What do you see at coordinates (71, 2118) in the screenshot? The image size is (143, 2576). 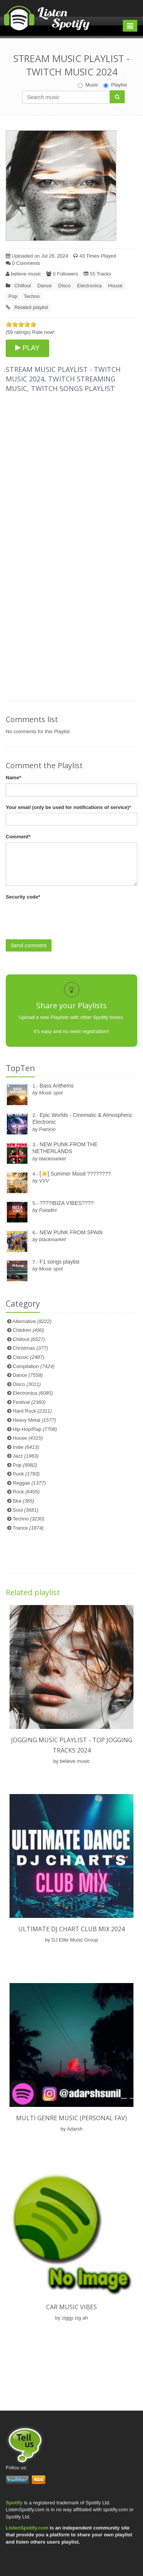 I see `Multi genre music (personal fav)` at bounding box center [71, 2118].